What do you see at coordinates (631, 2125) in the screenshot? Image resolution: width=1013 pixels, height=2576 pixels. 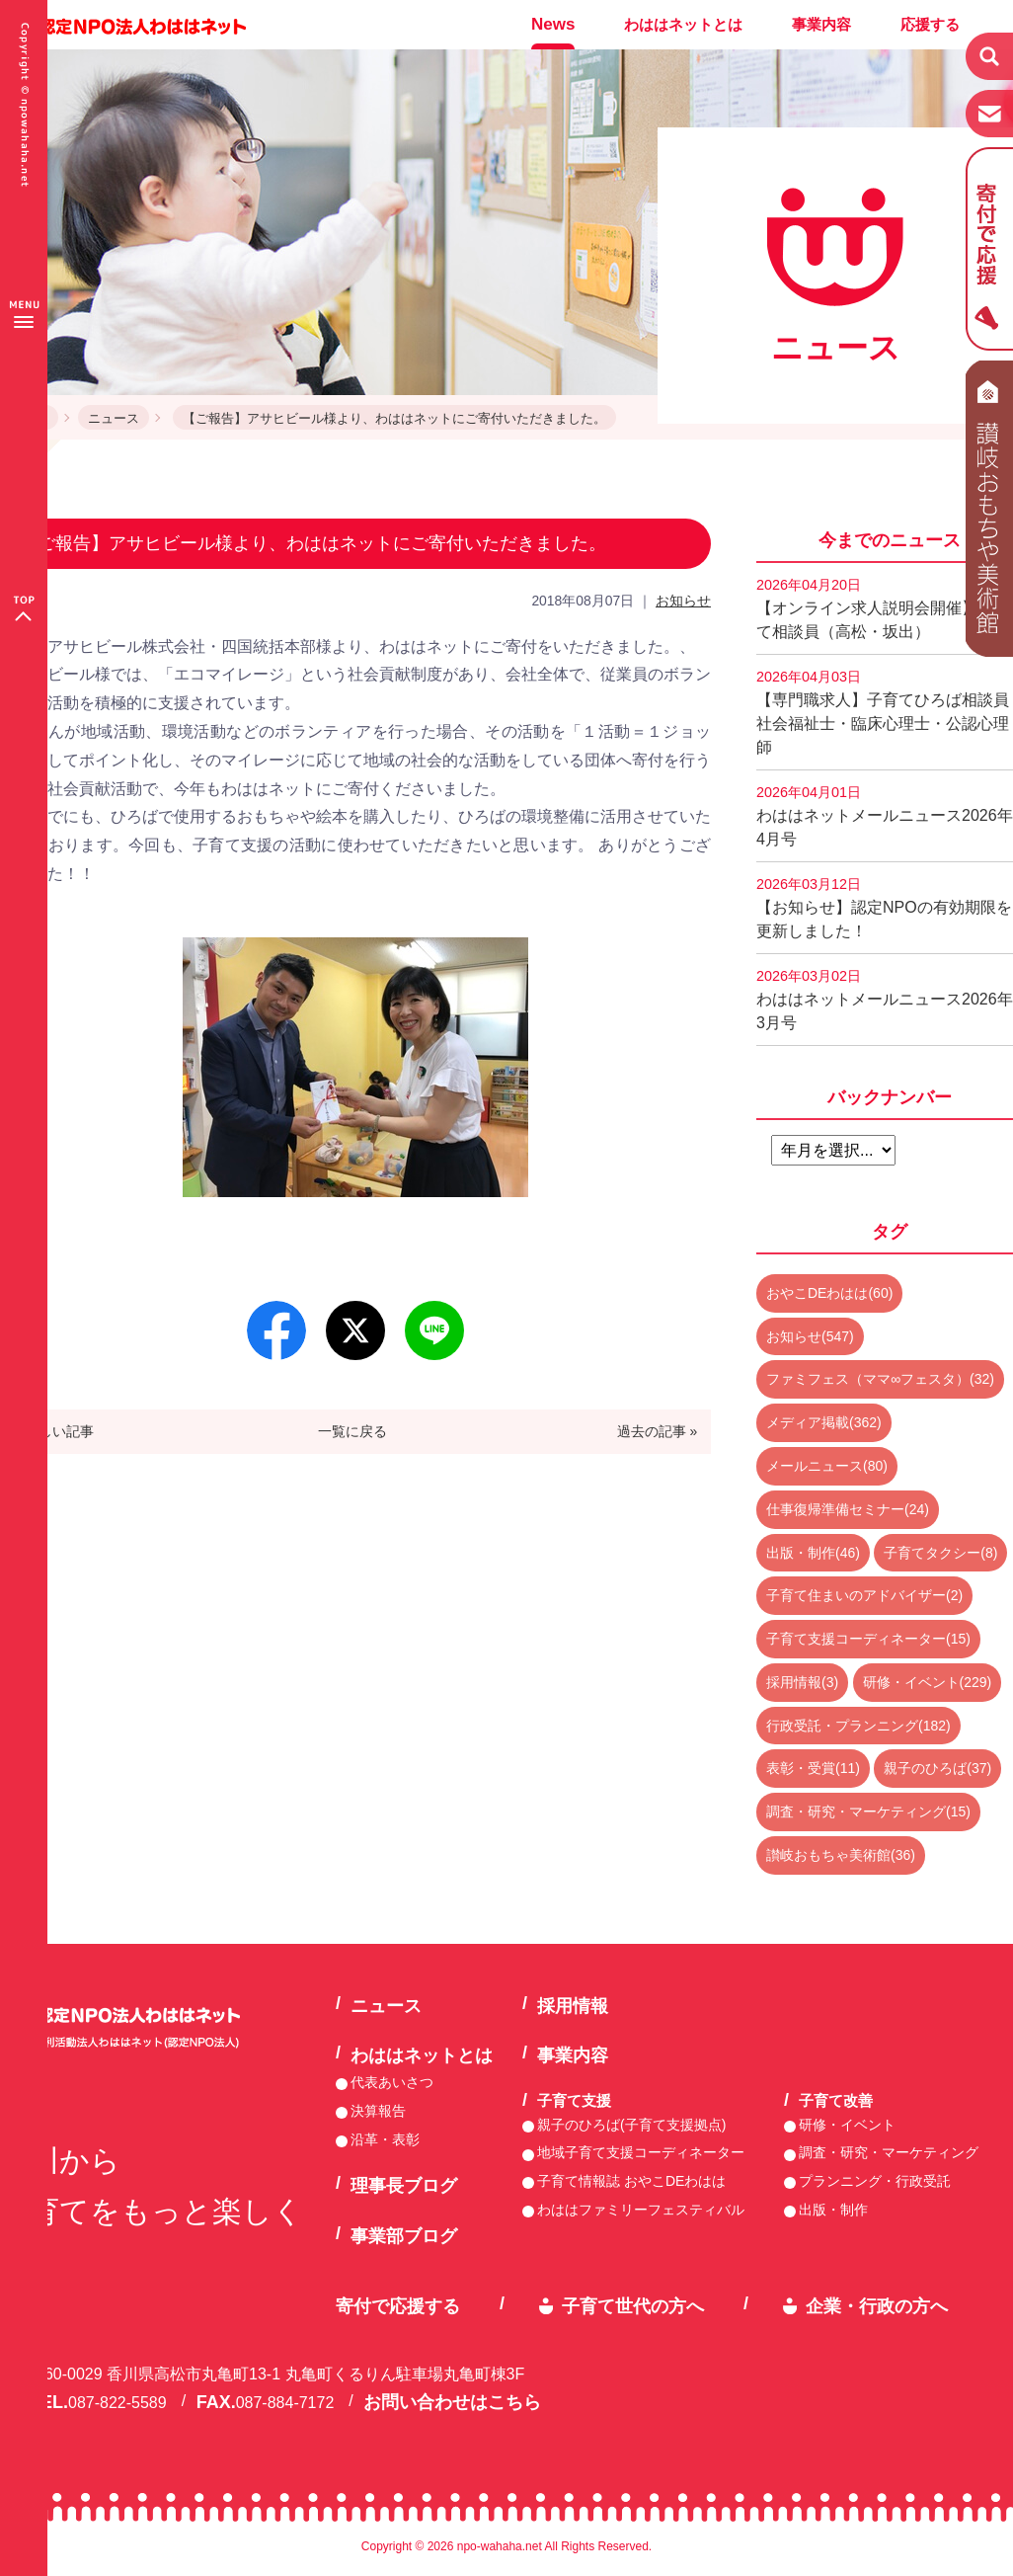 I see `親子のひろば(子育て支援拠点)` at bounding box center [631, 2125].